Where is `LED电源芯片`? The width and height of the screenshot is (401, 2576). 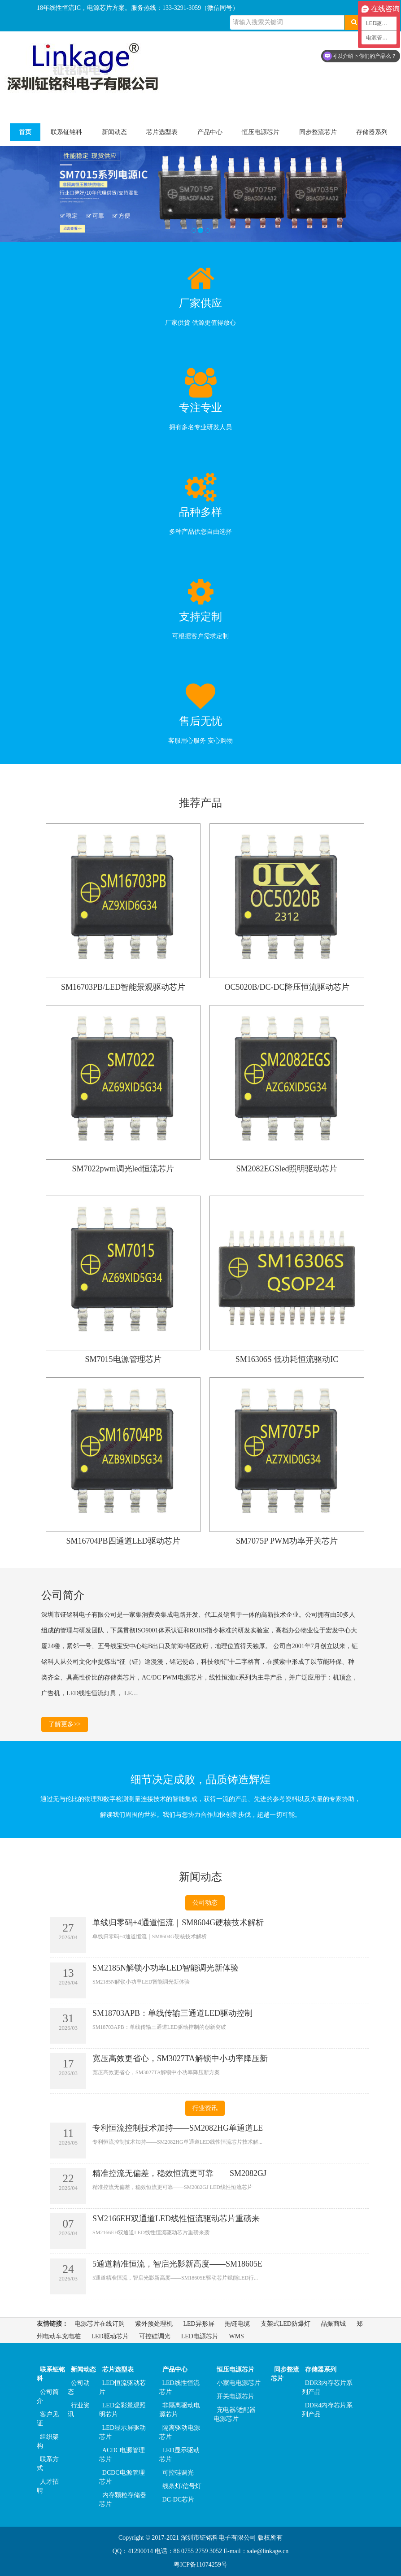 LED电源芯片 is located at coordinates (199, 2336).